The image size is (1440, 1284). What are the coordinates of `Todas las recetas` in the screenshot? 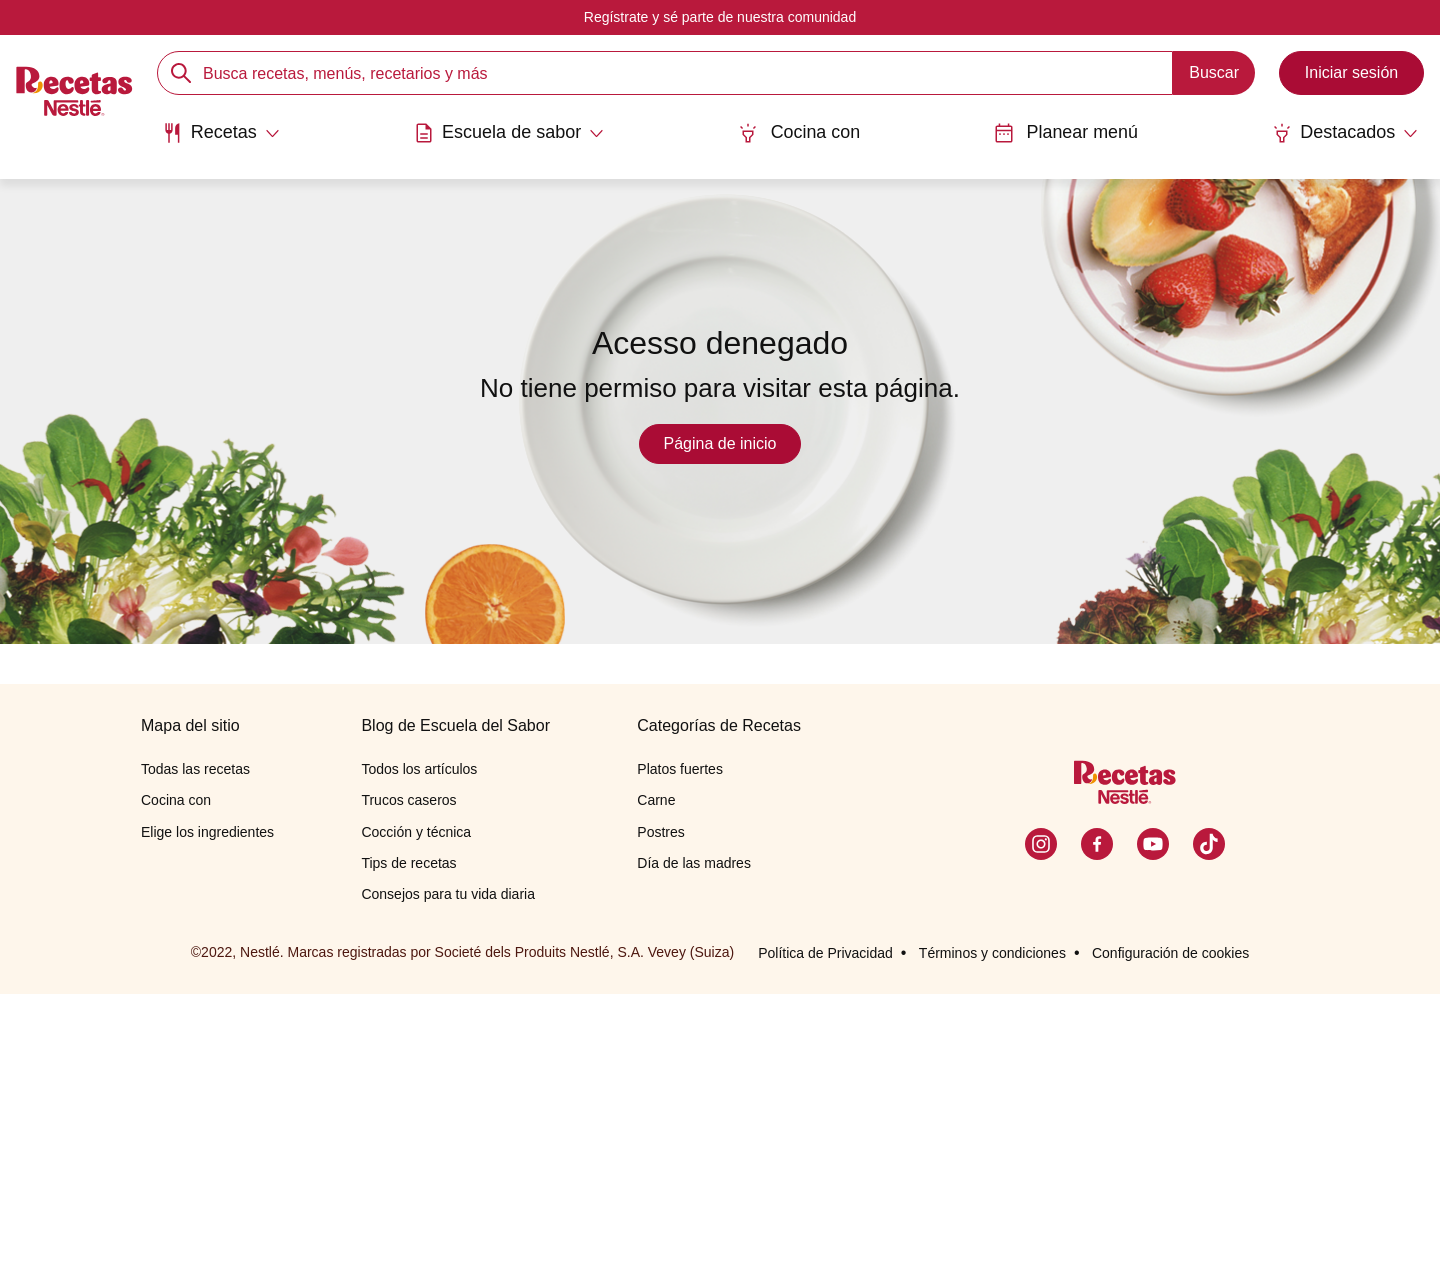 It's located at (195, 1059).